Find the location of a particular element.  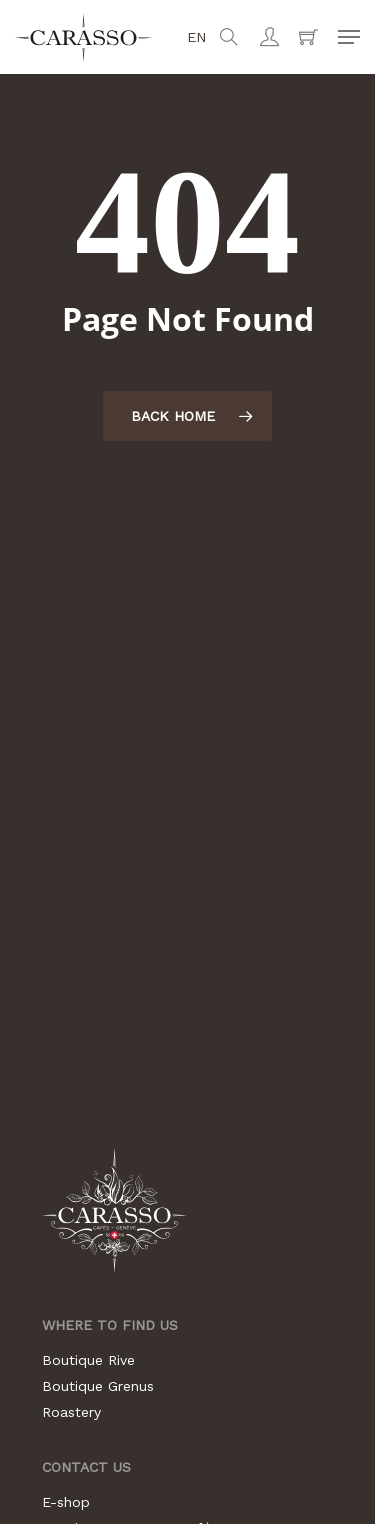

Boutique Grenus is located at coordinates (98, 1386).